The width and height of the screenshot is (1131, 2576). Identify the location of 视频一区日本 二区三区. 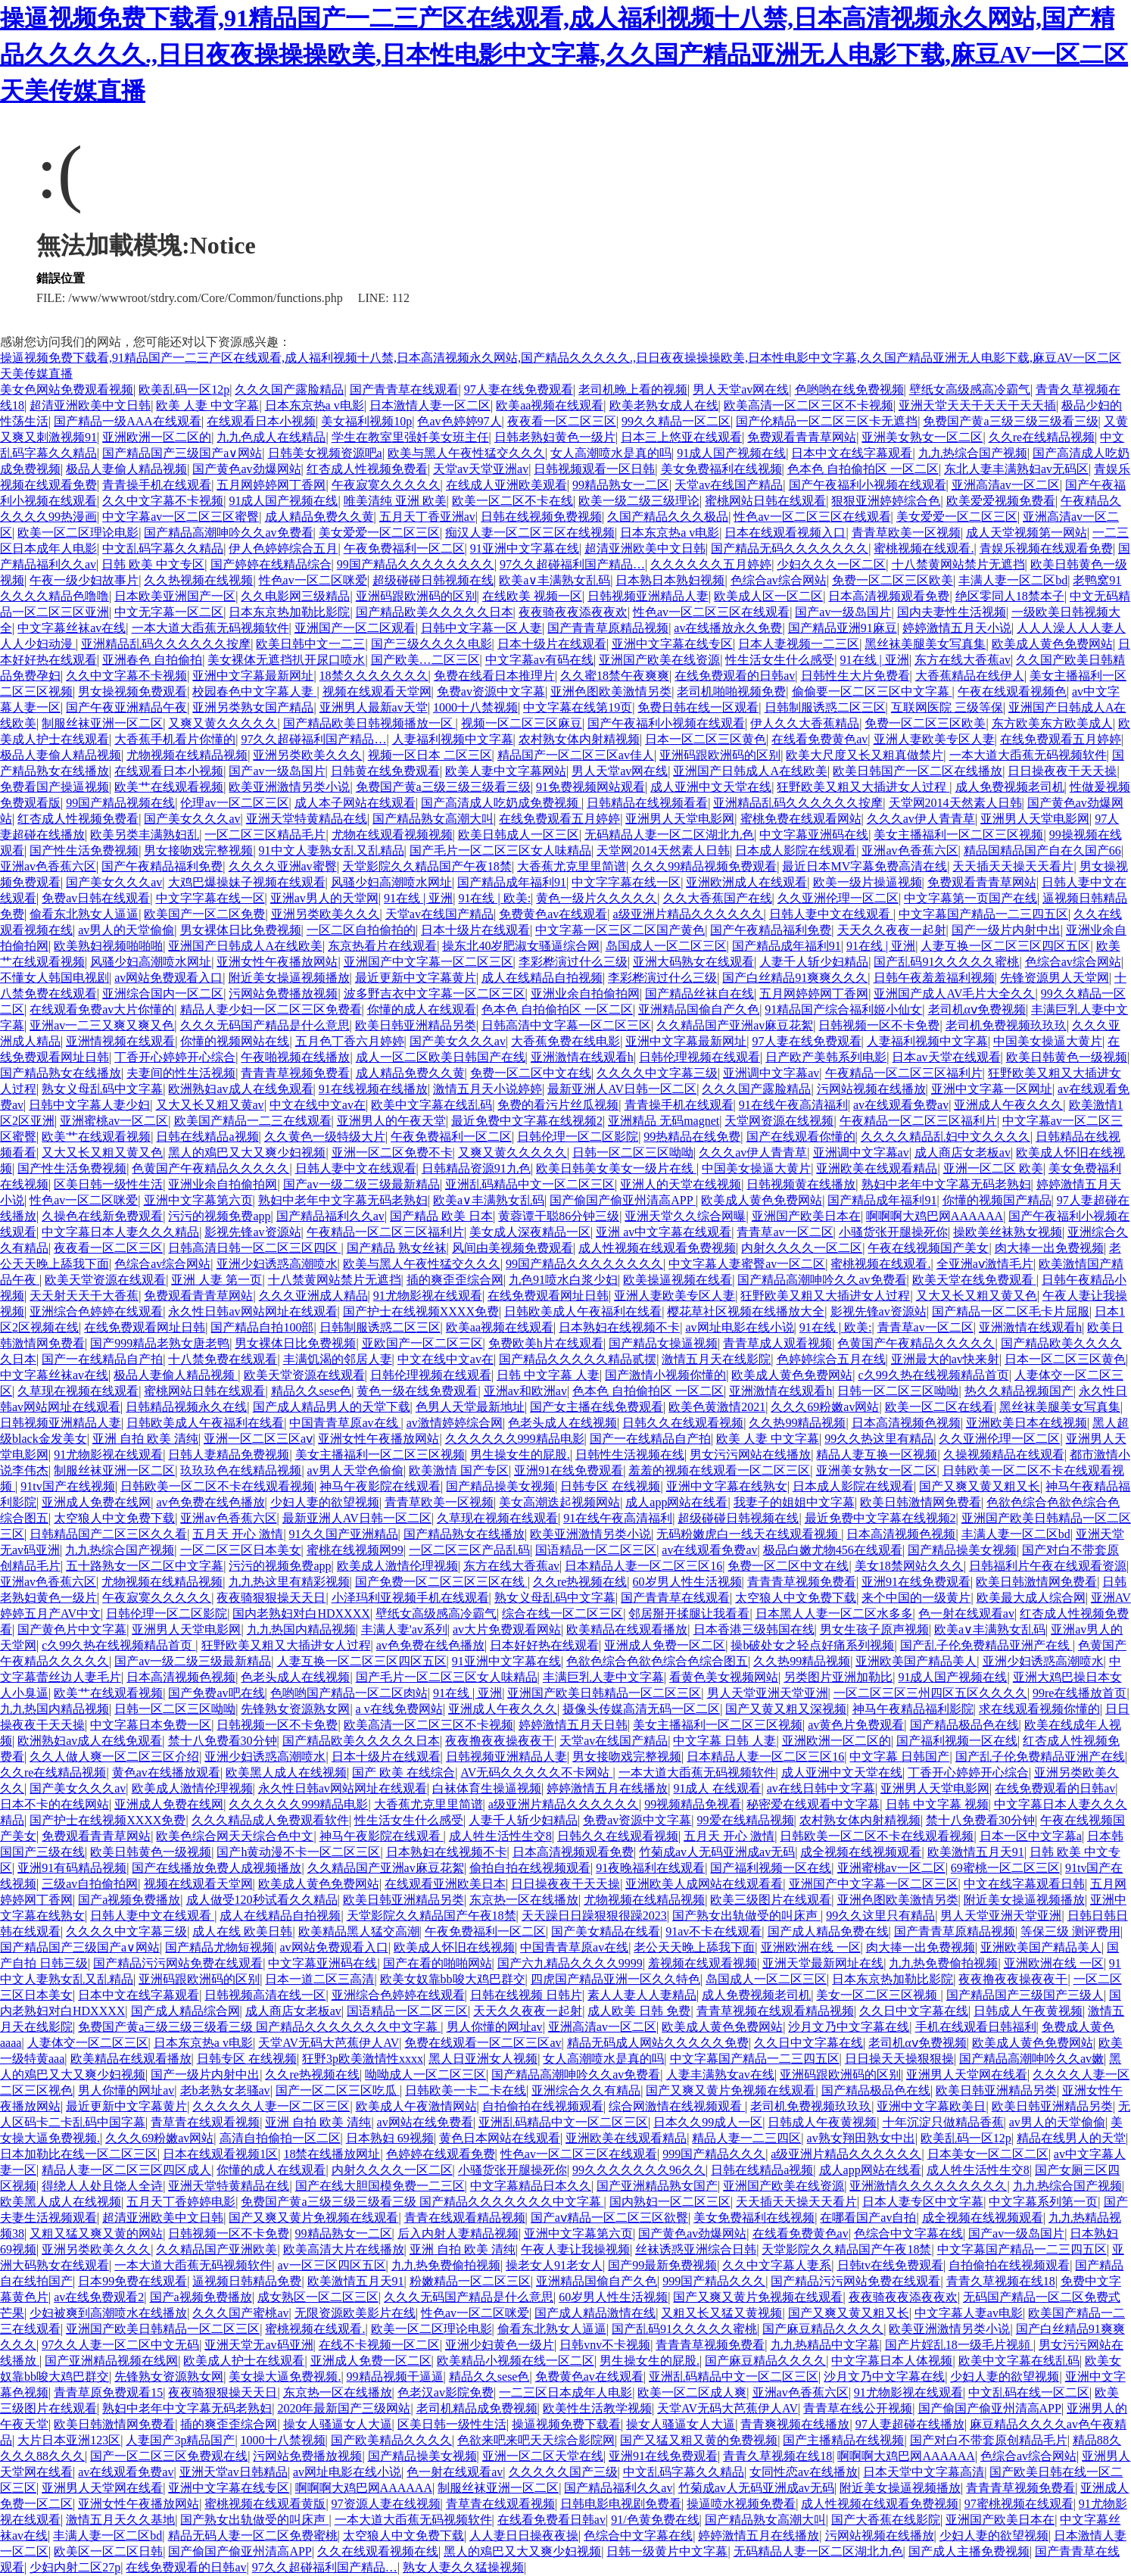
(430, 755).